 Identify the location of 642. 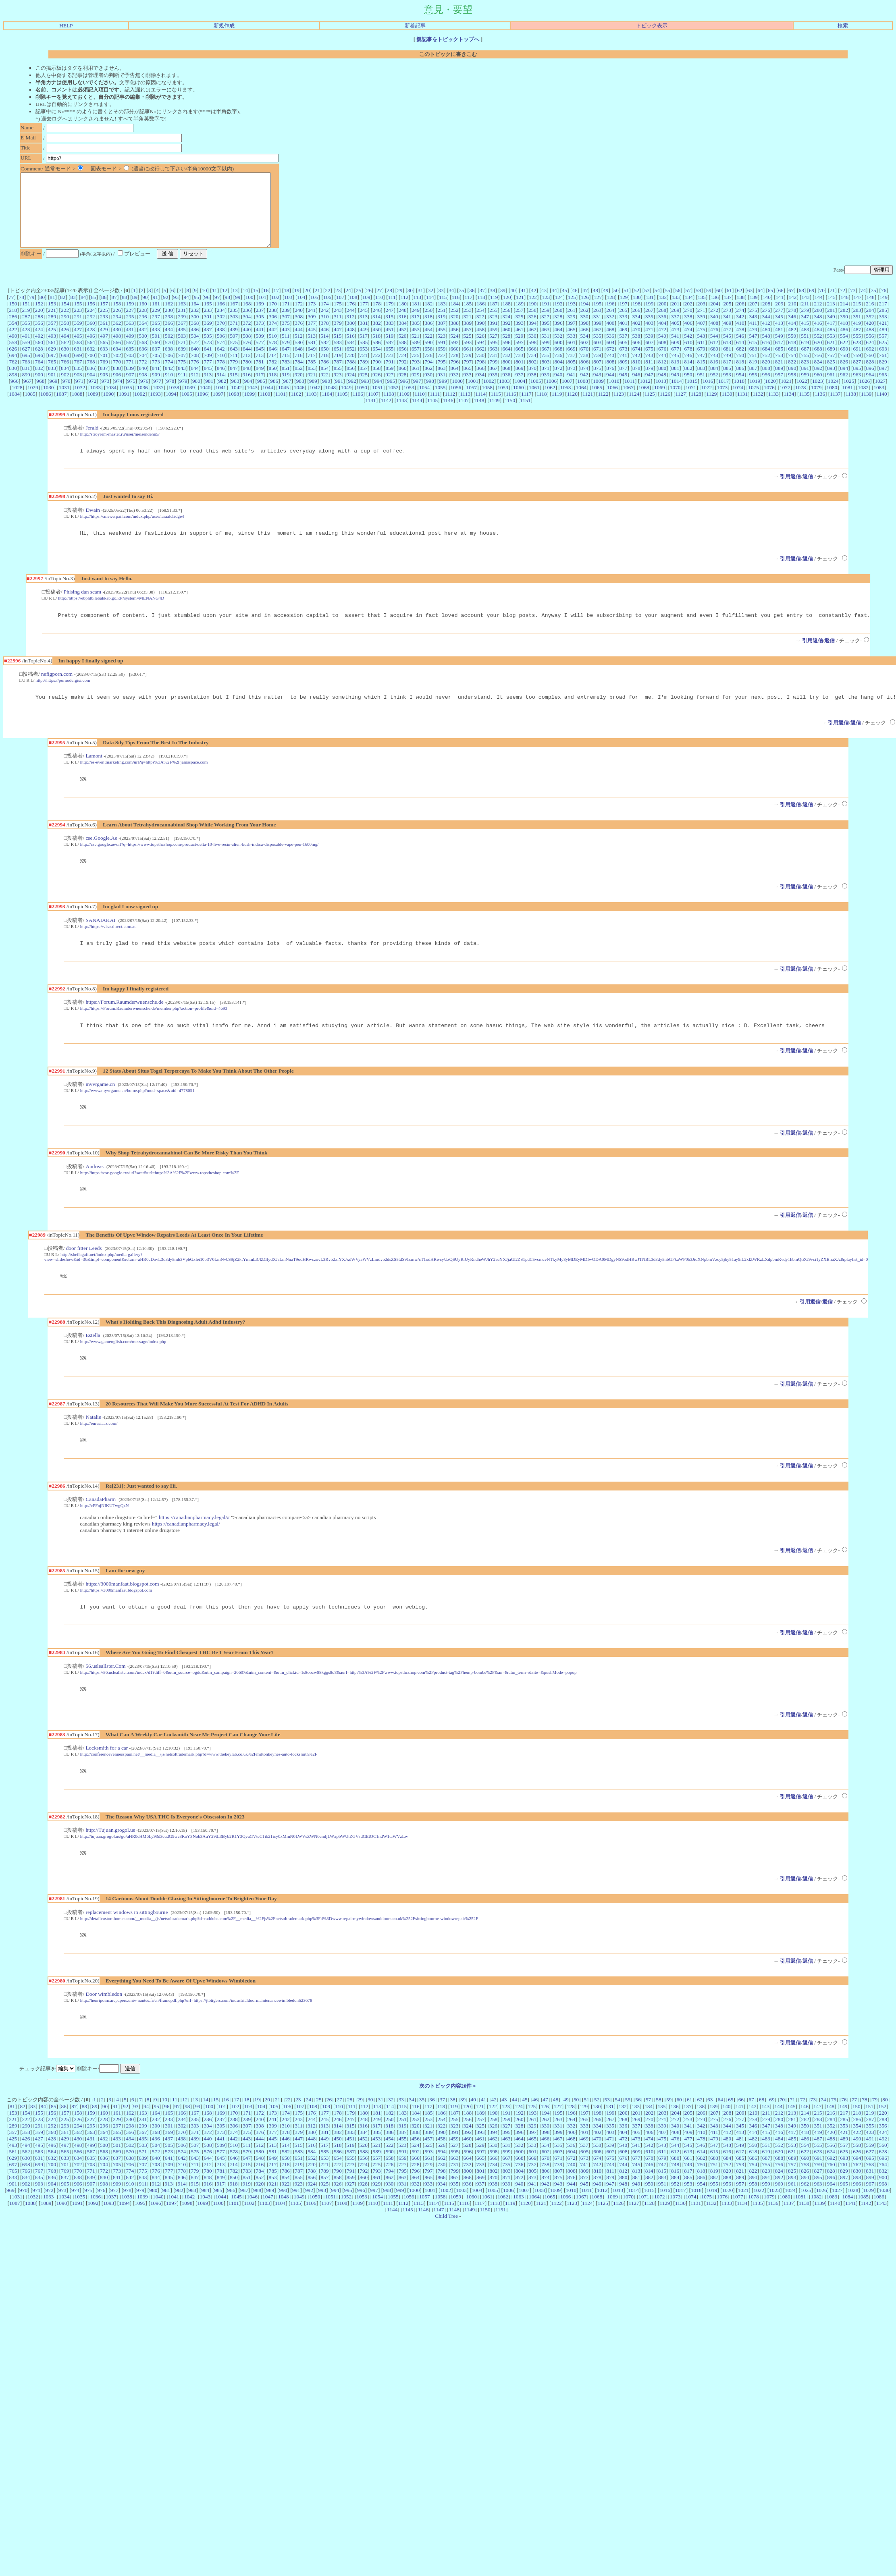
(221, 363).